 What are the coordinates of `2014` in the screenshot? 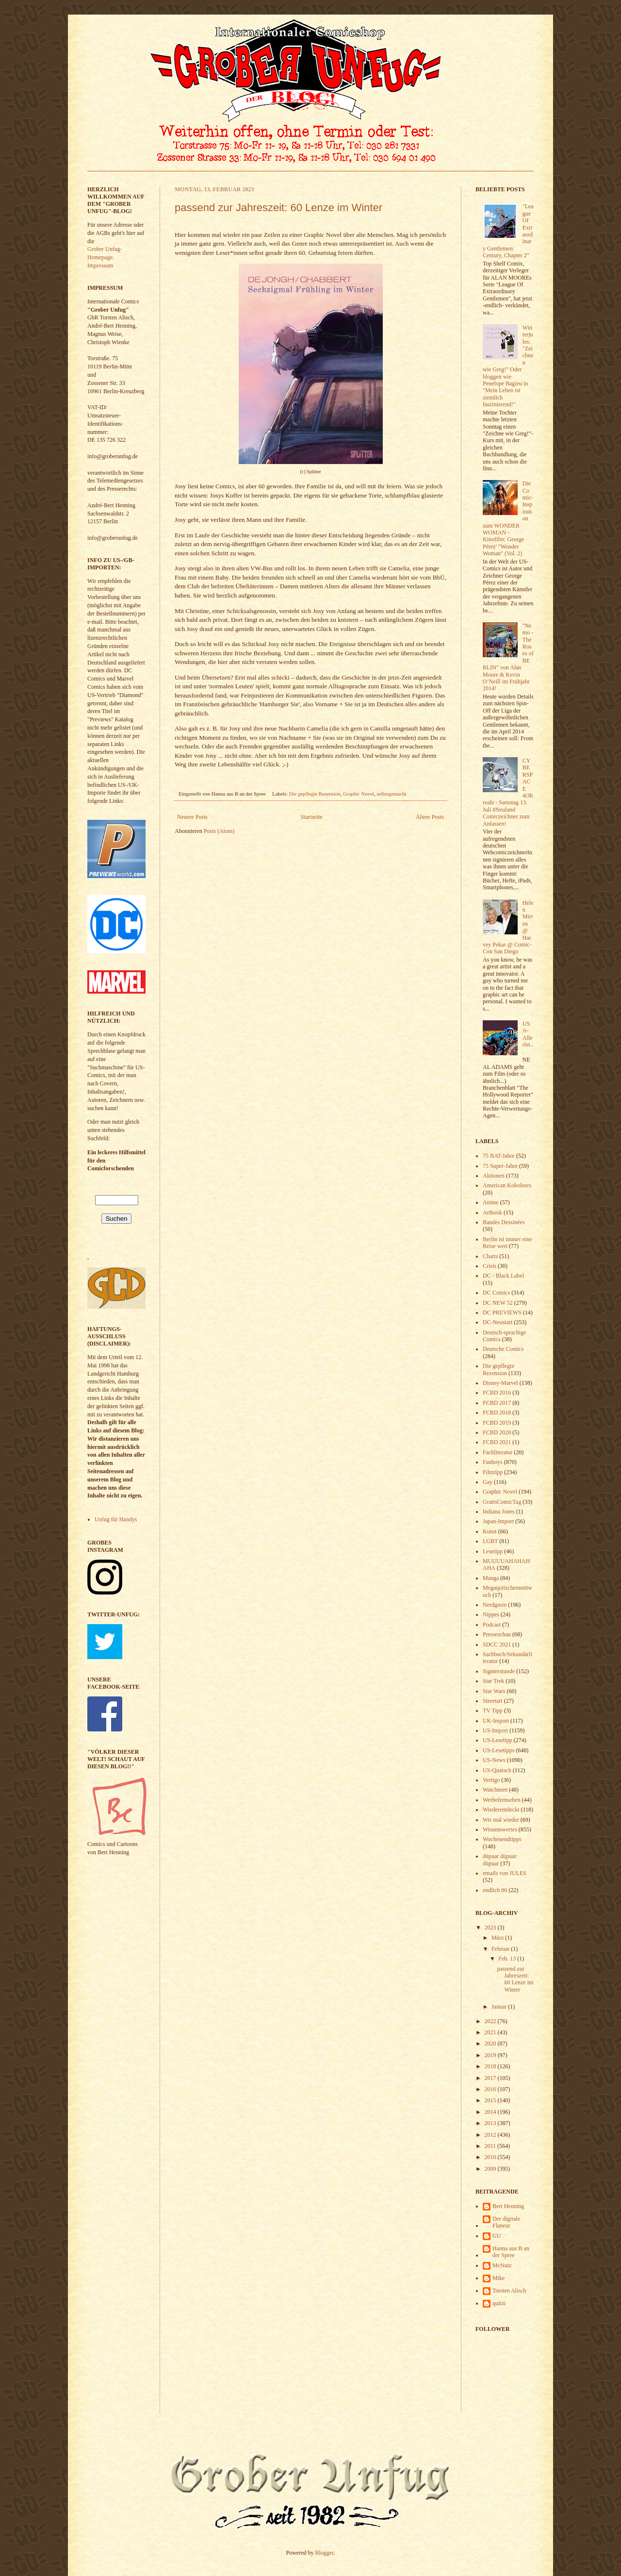 It's located at (491, 2112).